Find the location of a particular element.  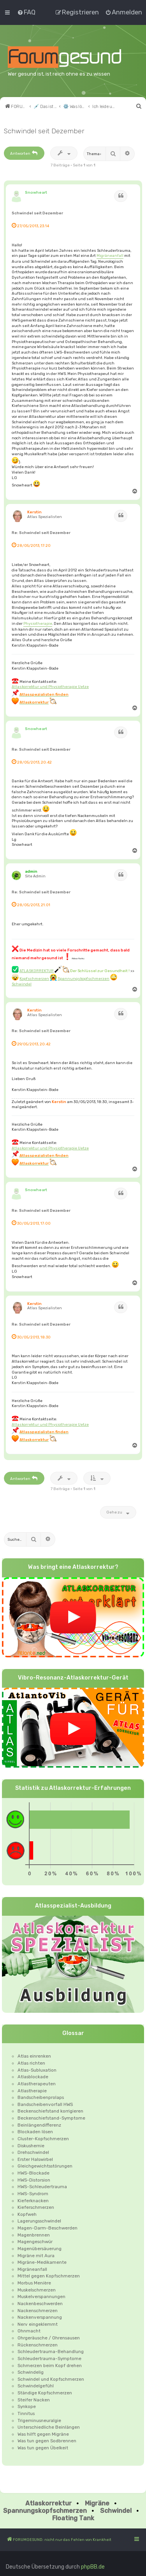

Muskelverspannungen is located at coordinates (41, 2296).